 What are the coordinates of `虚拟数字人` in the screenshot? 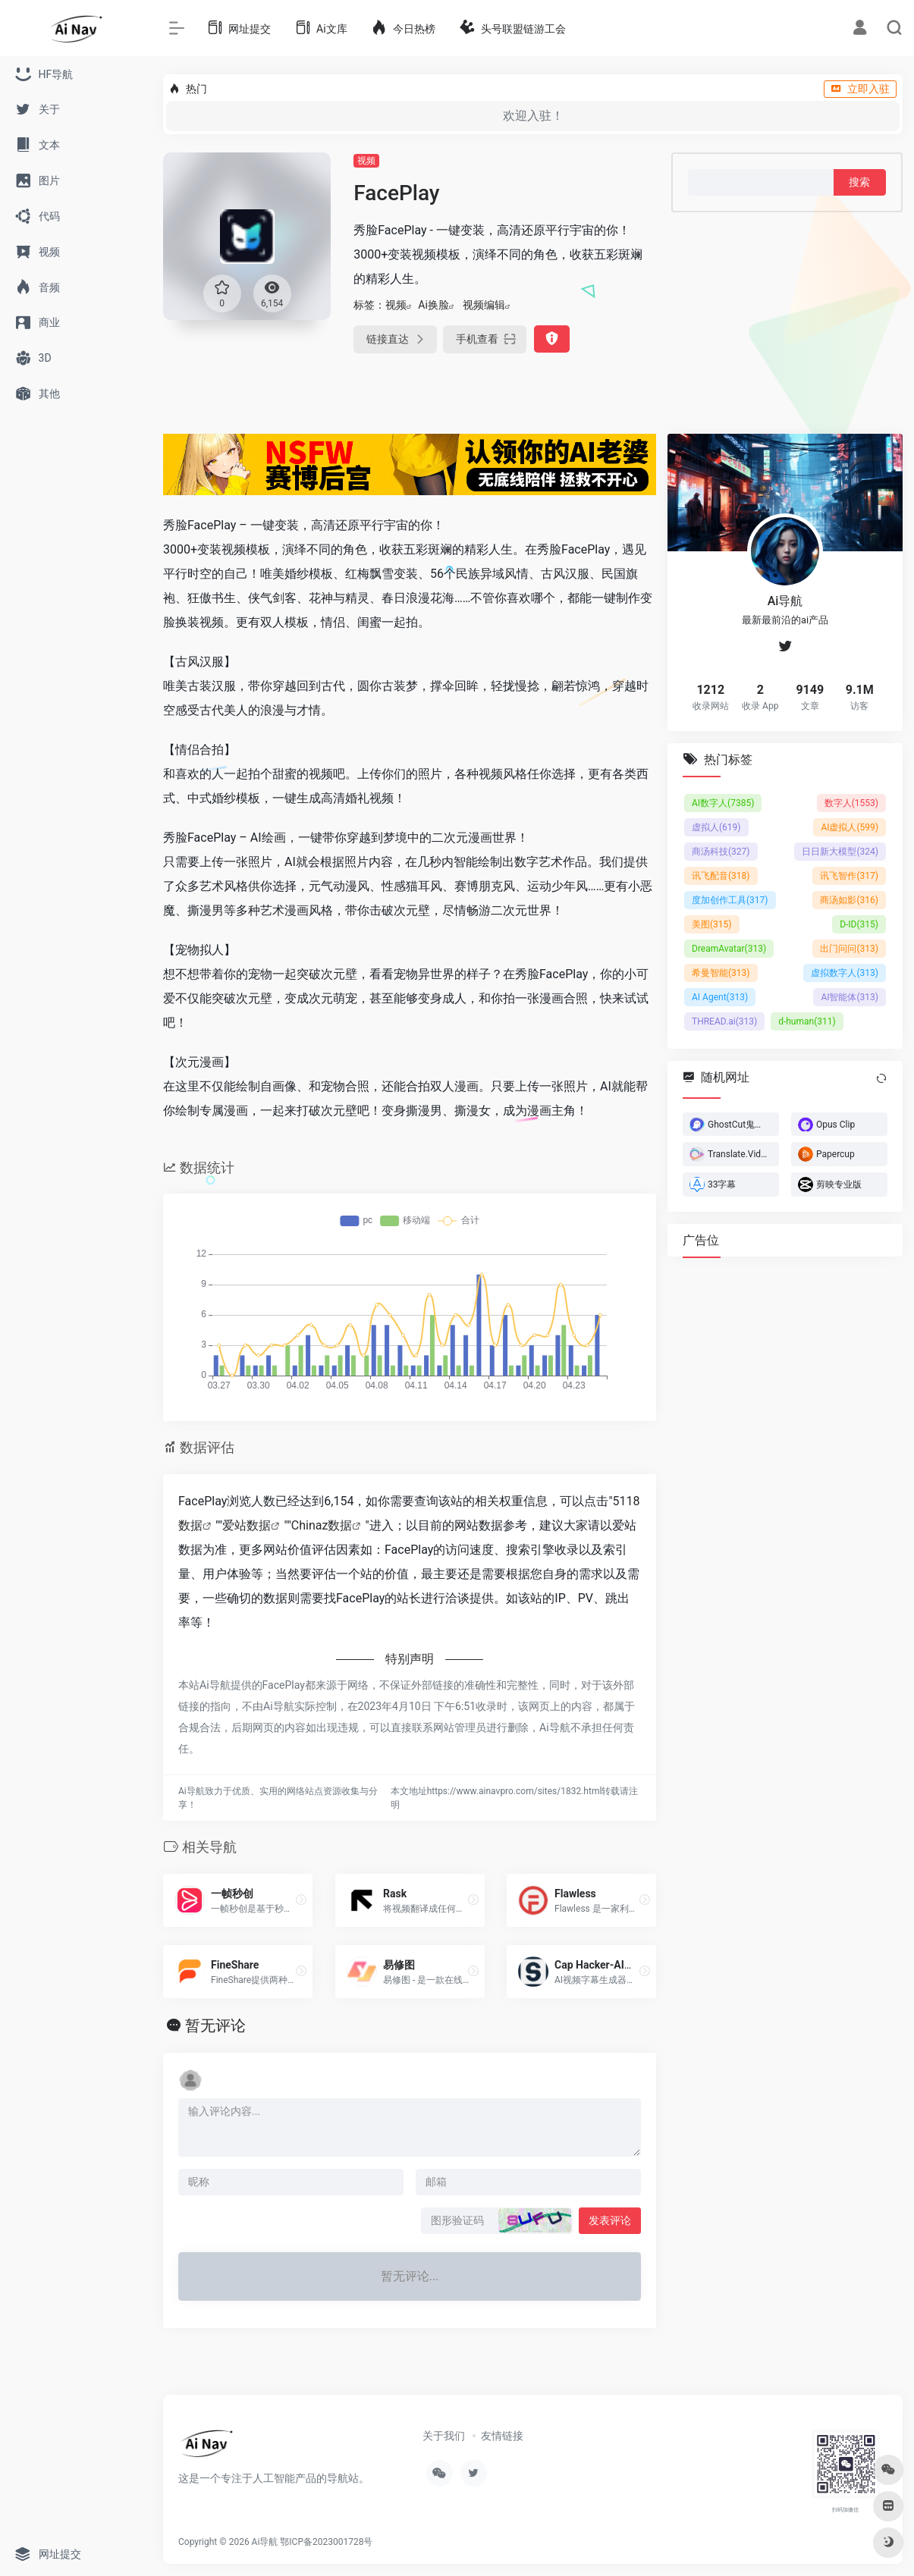 It's located at (844, 972).